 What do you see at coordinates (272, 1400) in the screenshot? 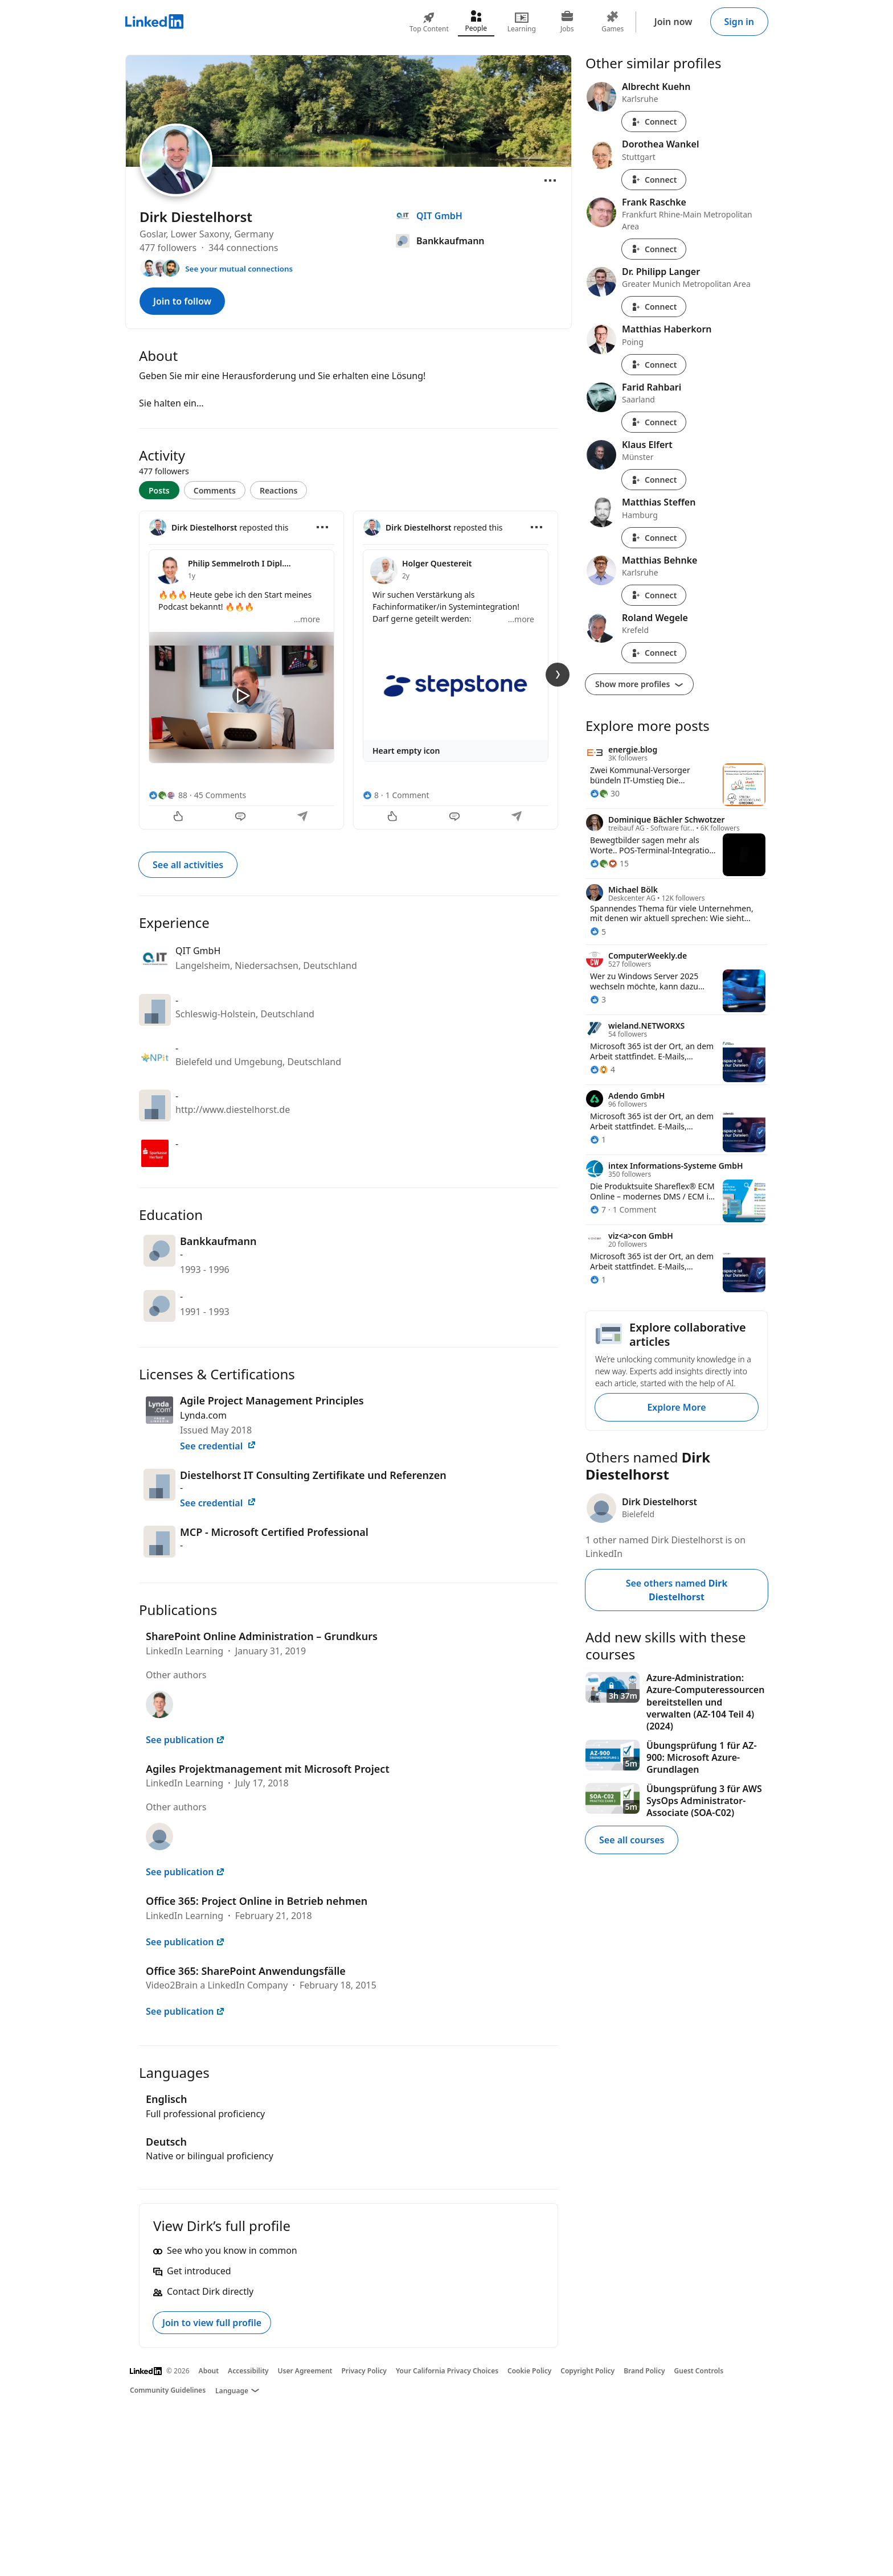
I see `Agile Project Management Principles` at bounding box center [272, 1400].